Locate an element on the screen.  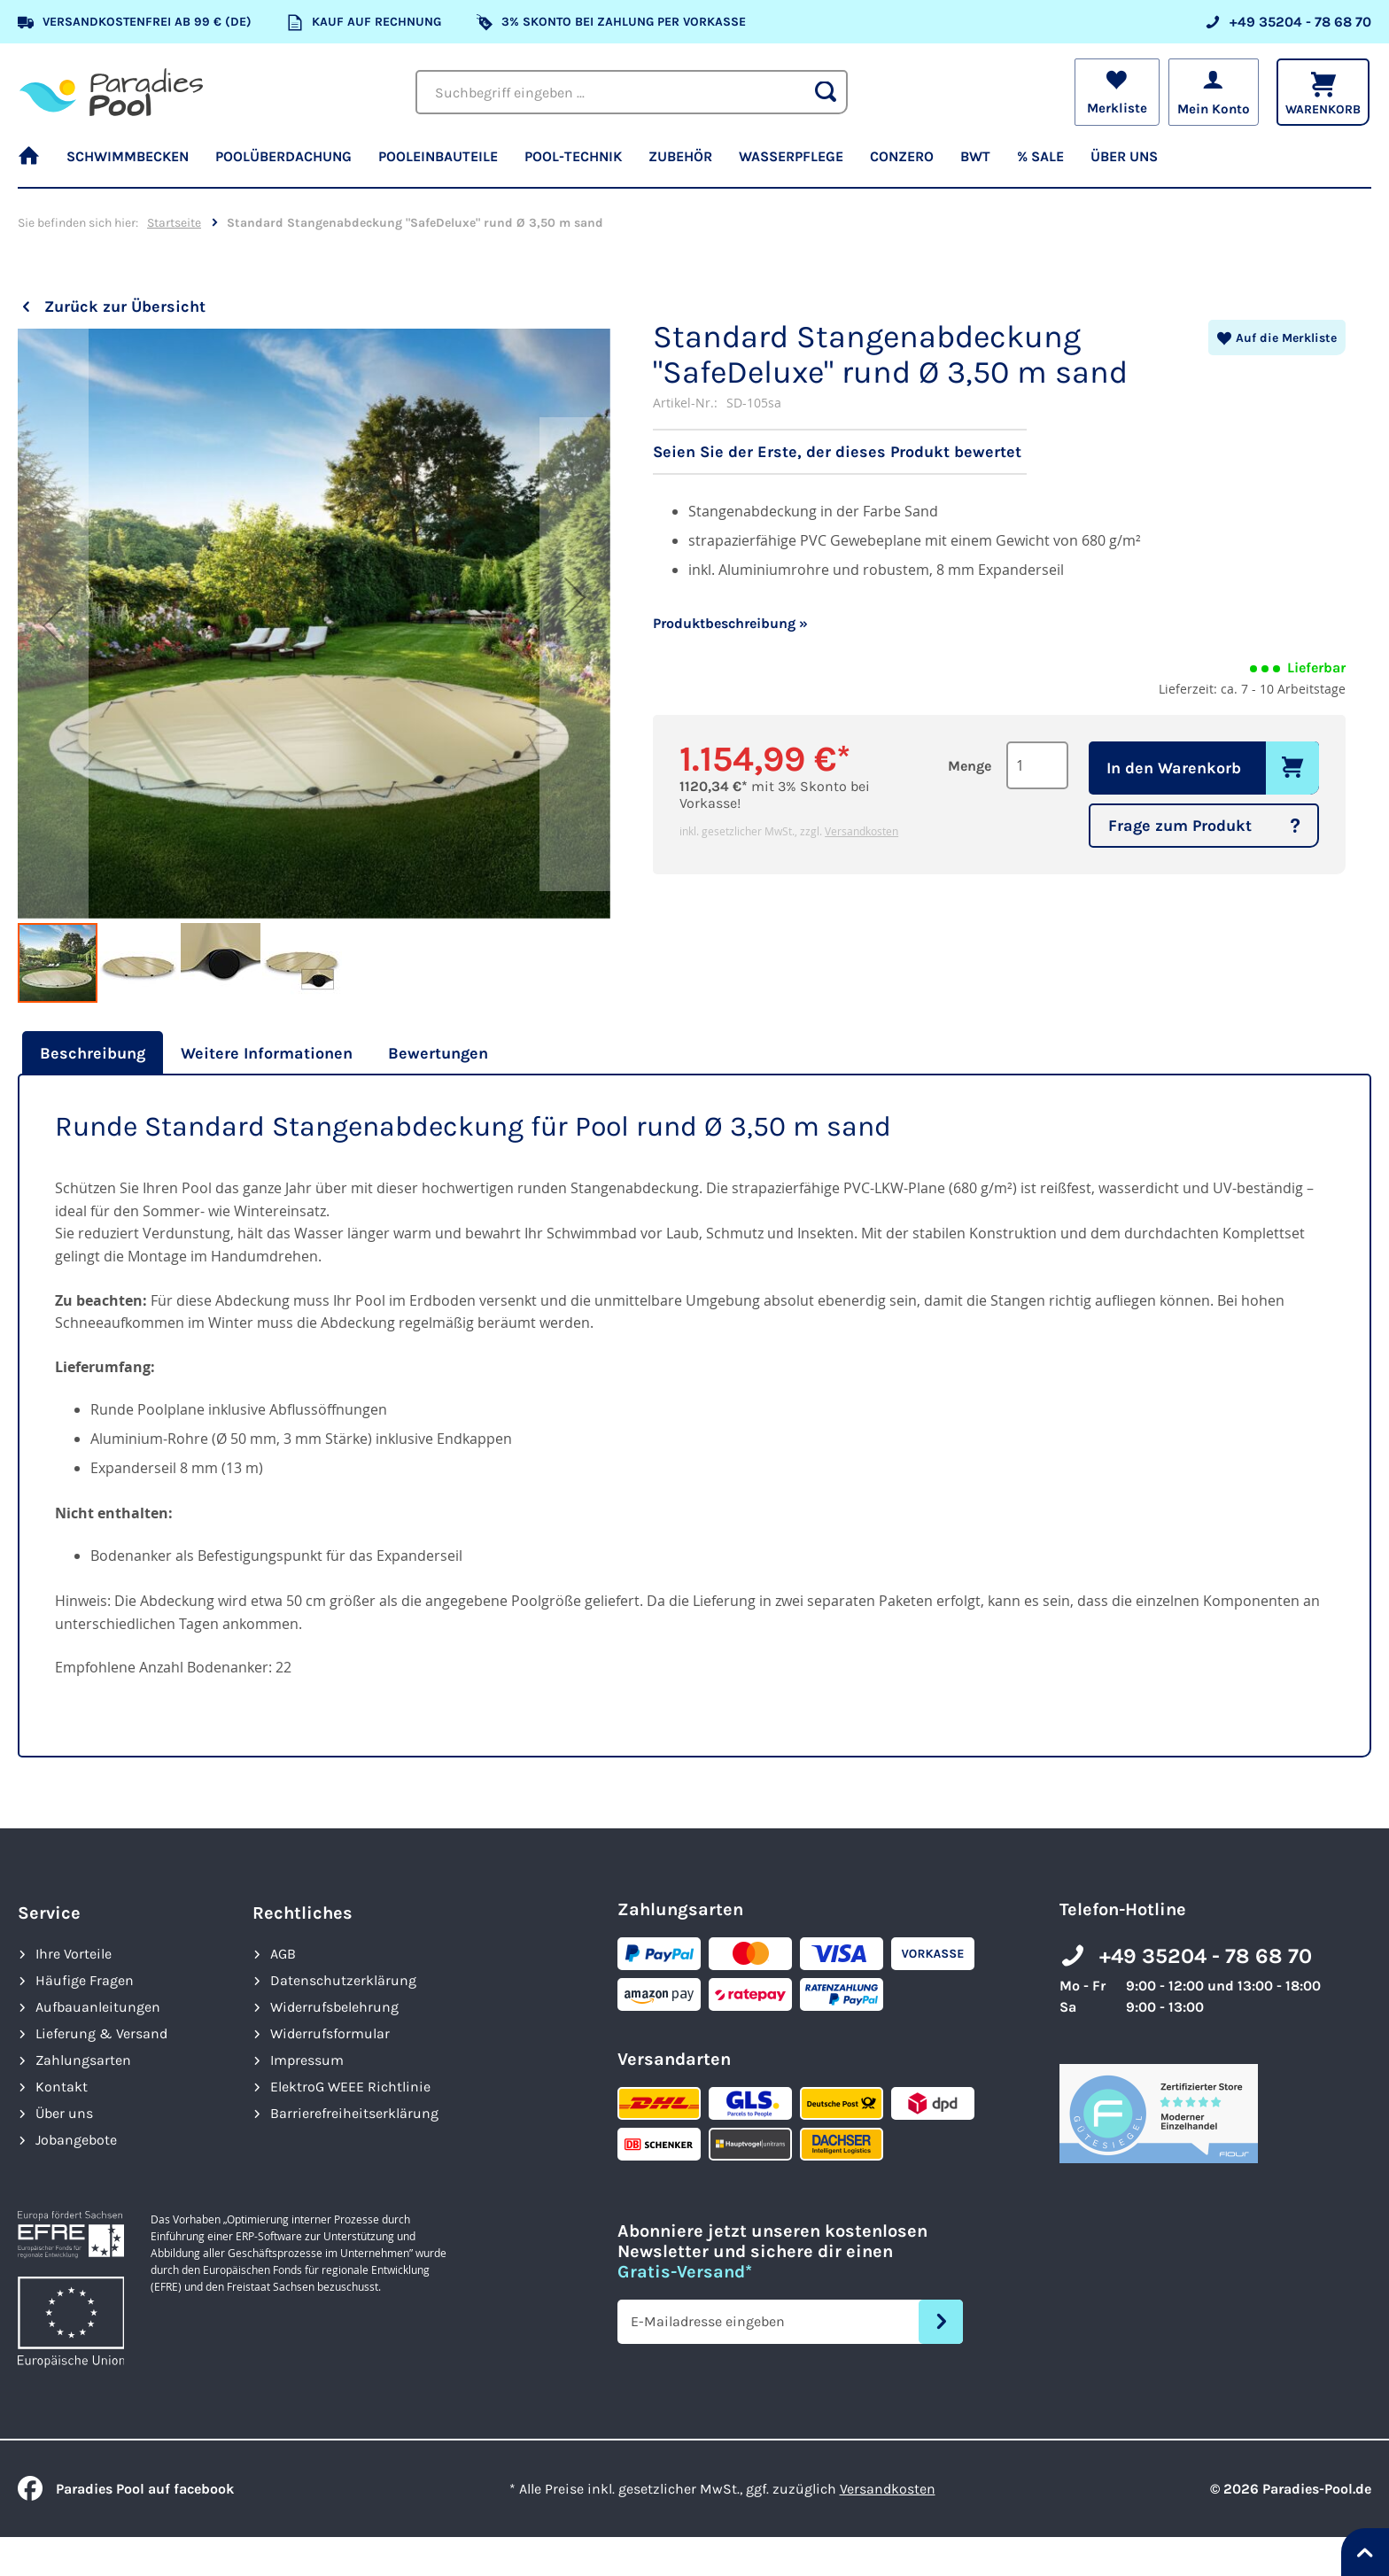
AGB is located at coordinates (283, 1953).